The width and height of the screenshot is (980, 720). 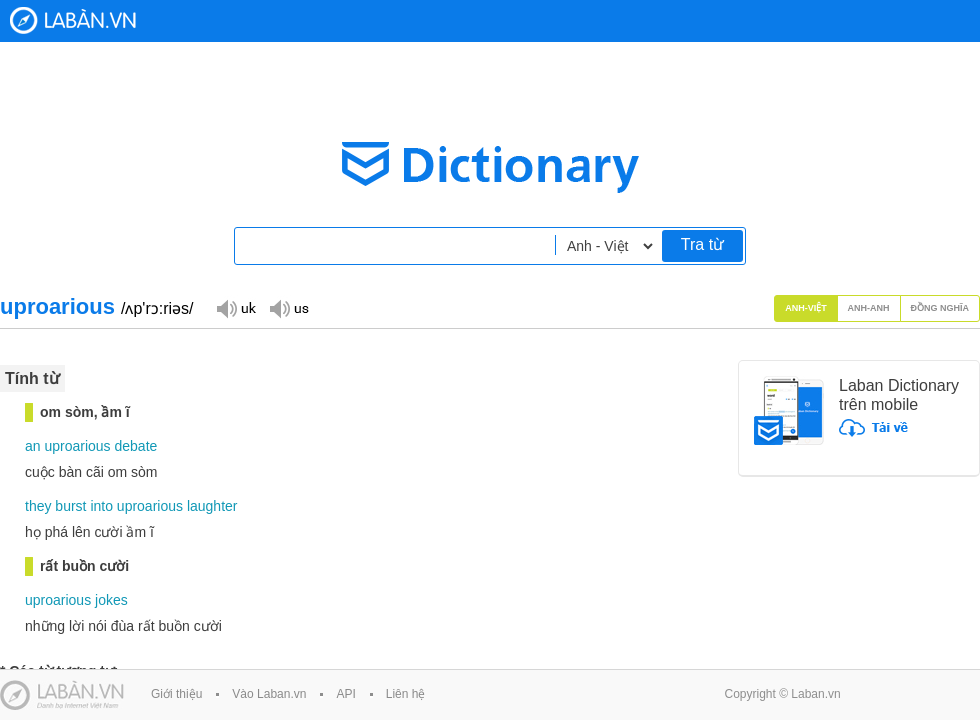 What do you see at coordinates (111, 600) in the screenshot?
I see `jokes` at bounding box center [111, 600].